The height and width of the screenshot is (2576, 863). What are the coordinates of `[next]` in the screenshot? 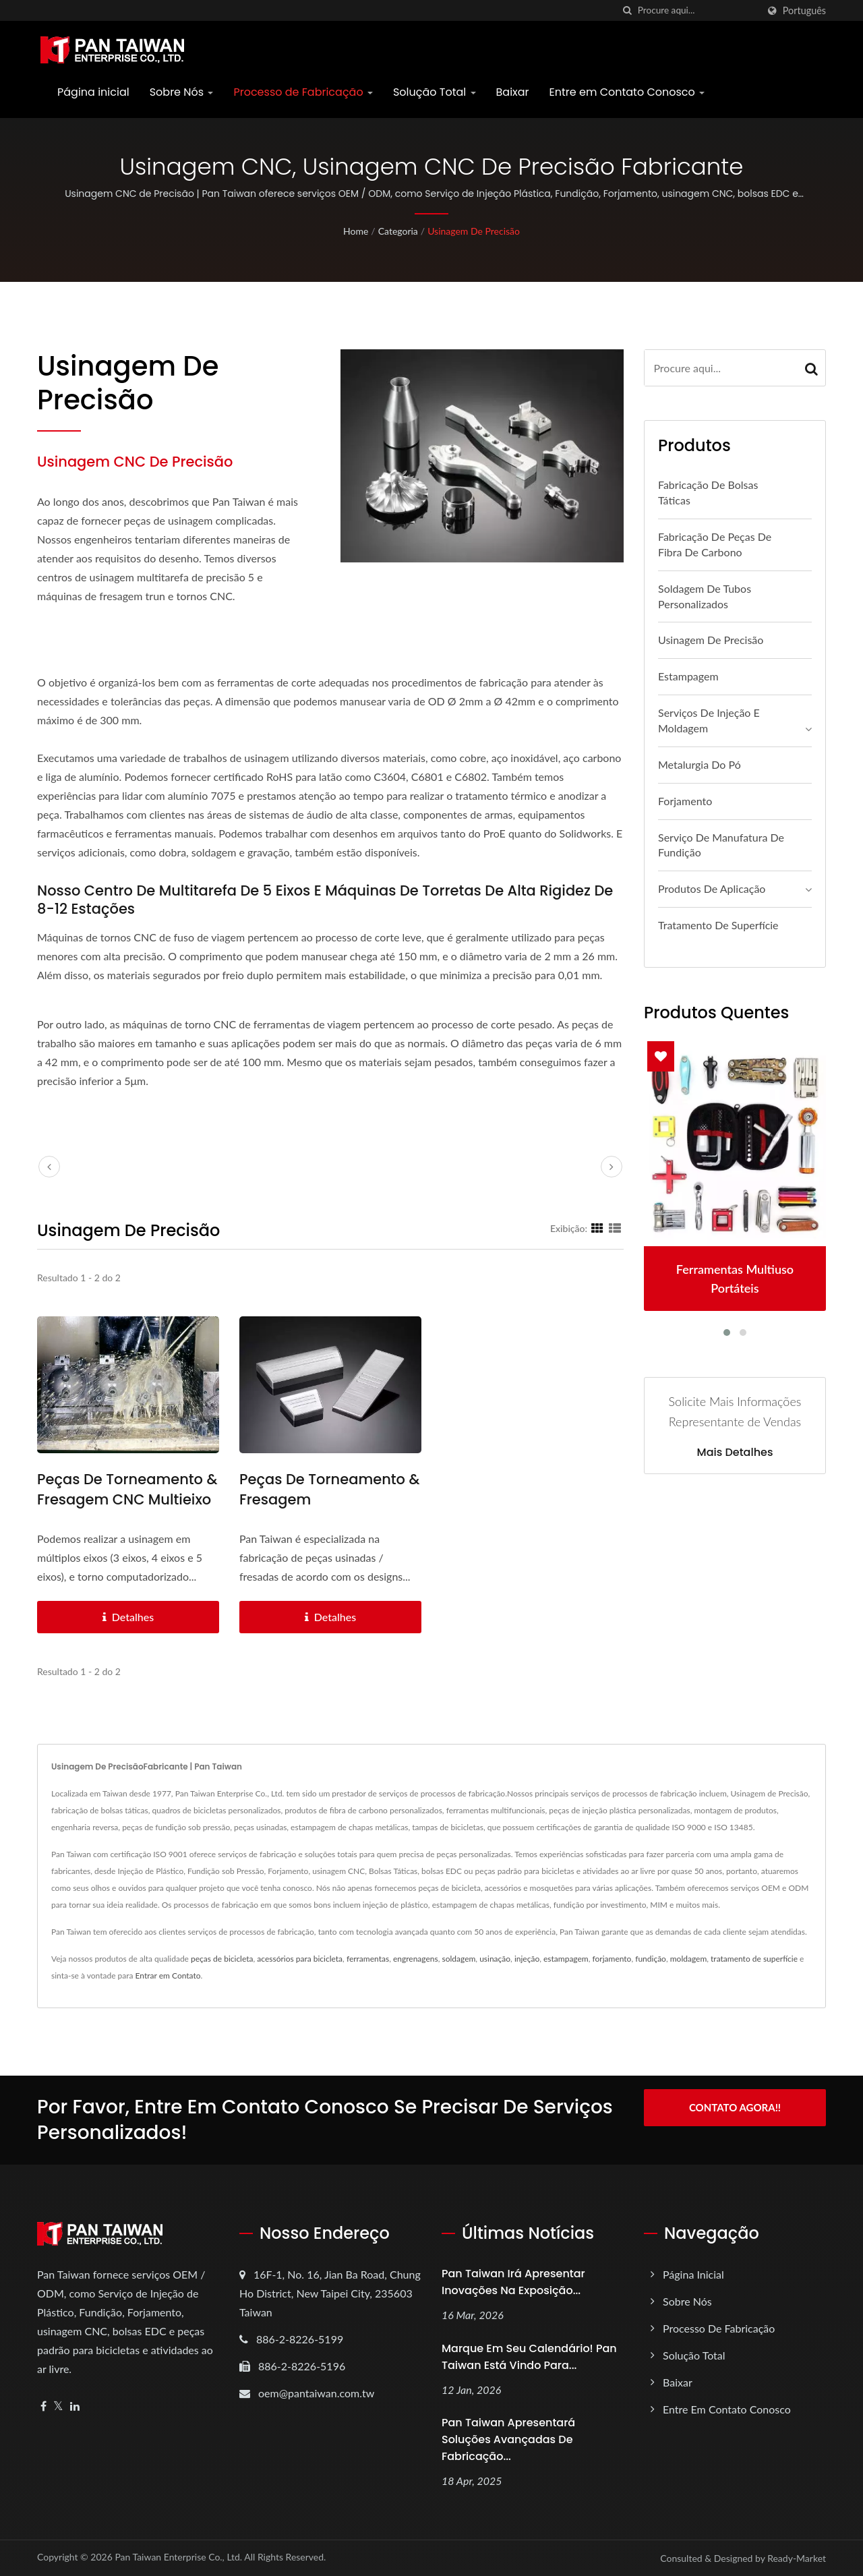 It's located at (611, 1166).